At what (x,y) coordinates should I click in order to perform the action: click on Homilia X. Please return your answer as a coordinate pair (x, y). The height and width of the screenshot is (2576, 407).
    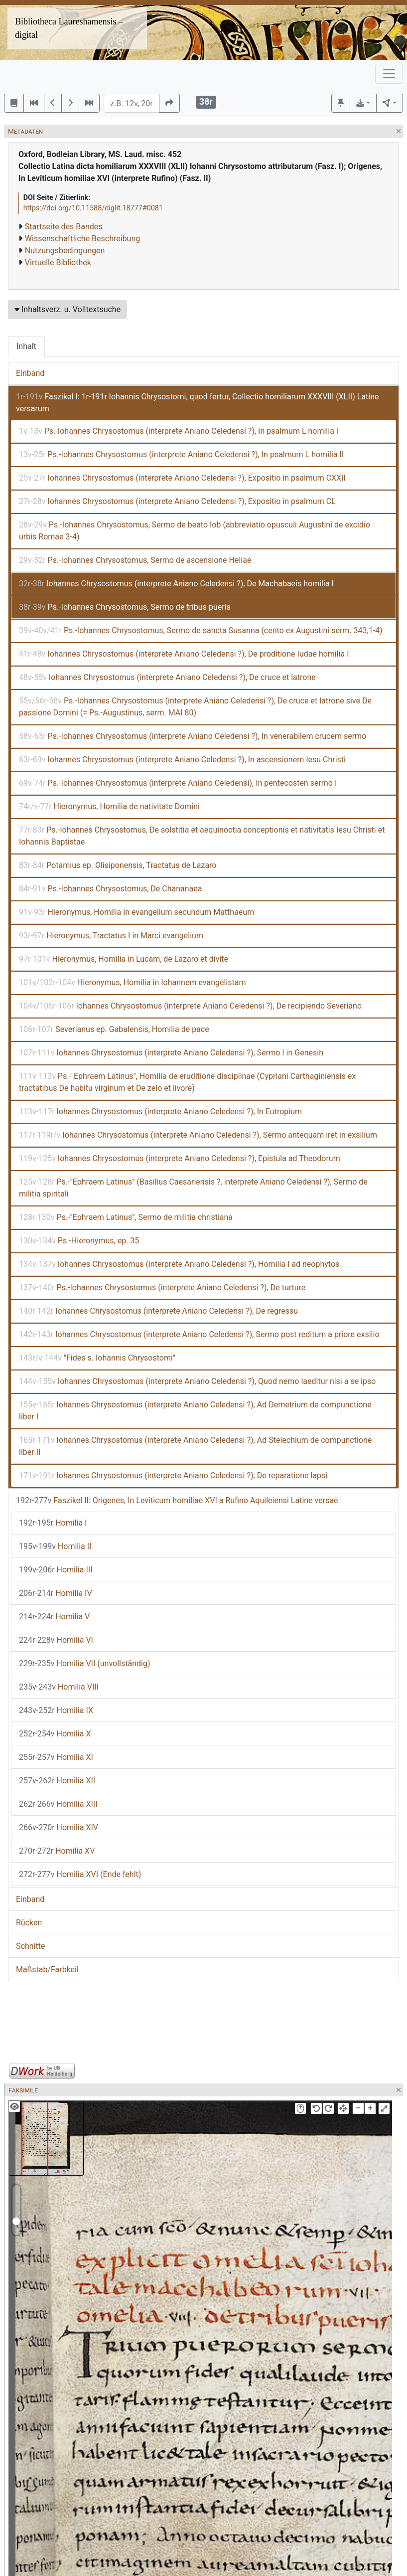
    Looking at the image, I should click on (55, 1733).